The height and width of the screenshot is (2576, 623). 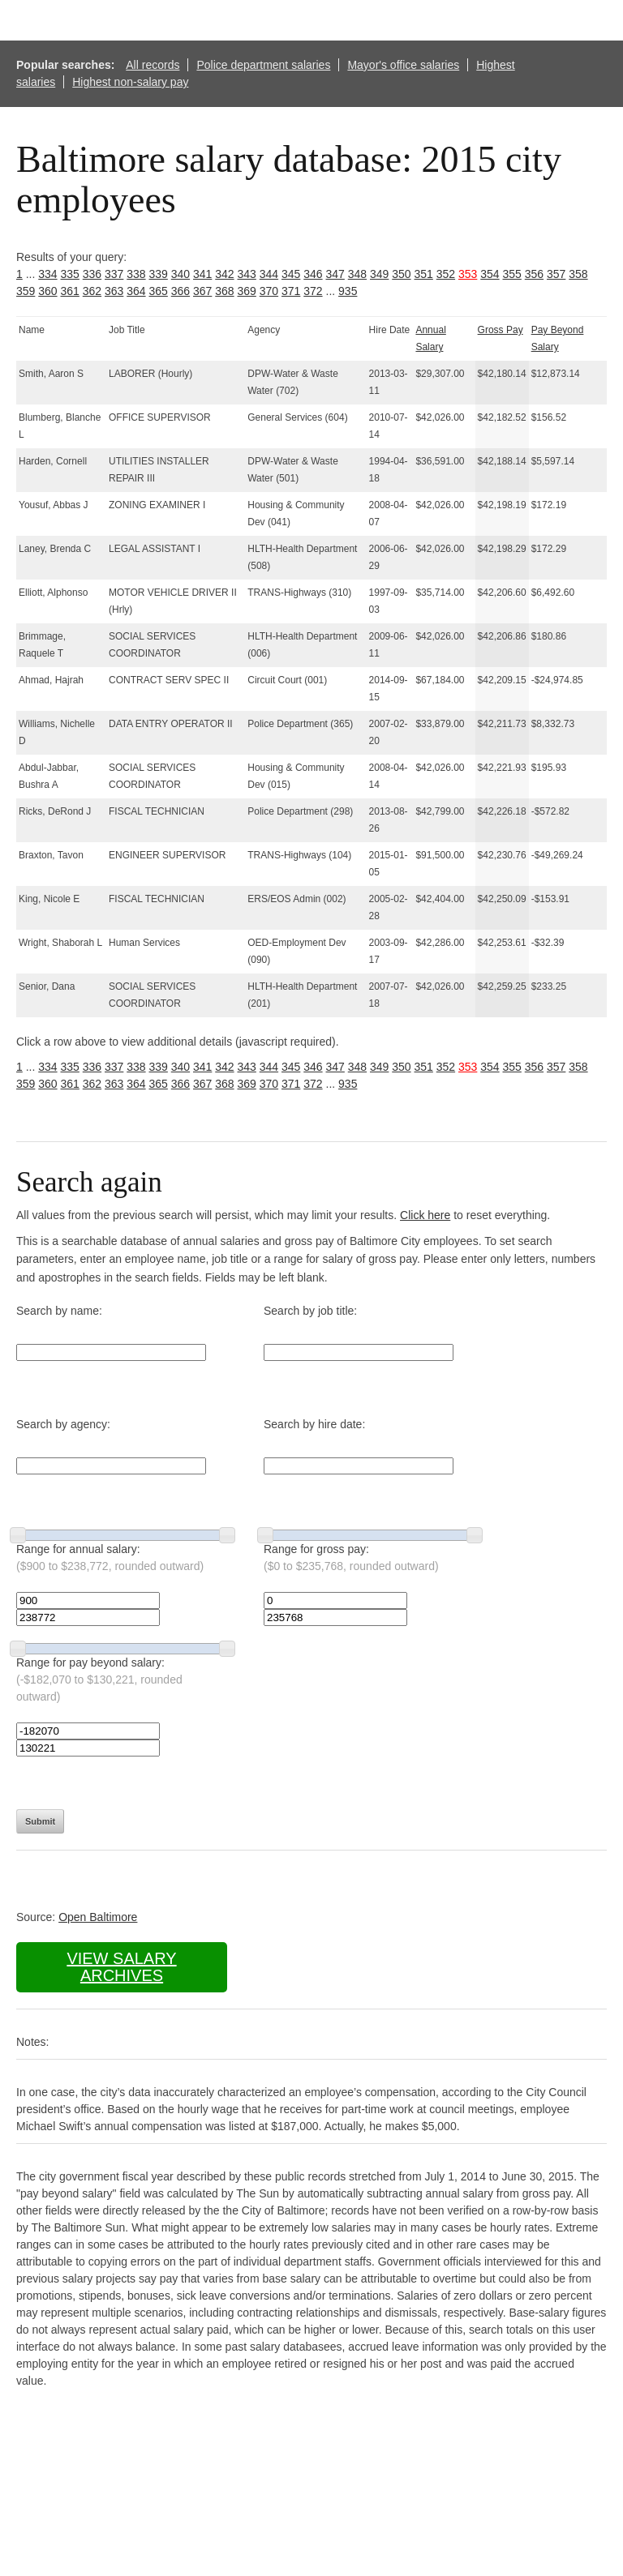 I want to click on 336, so click(x=92, y=273).